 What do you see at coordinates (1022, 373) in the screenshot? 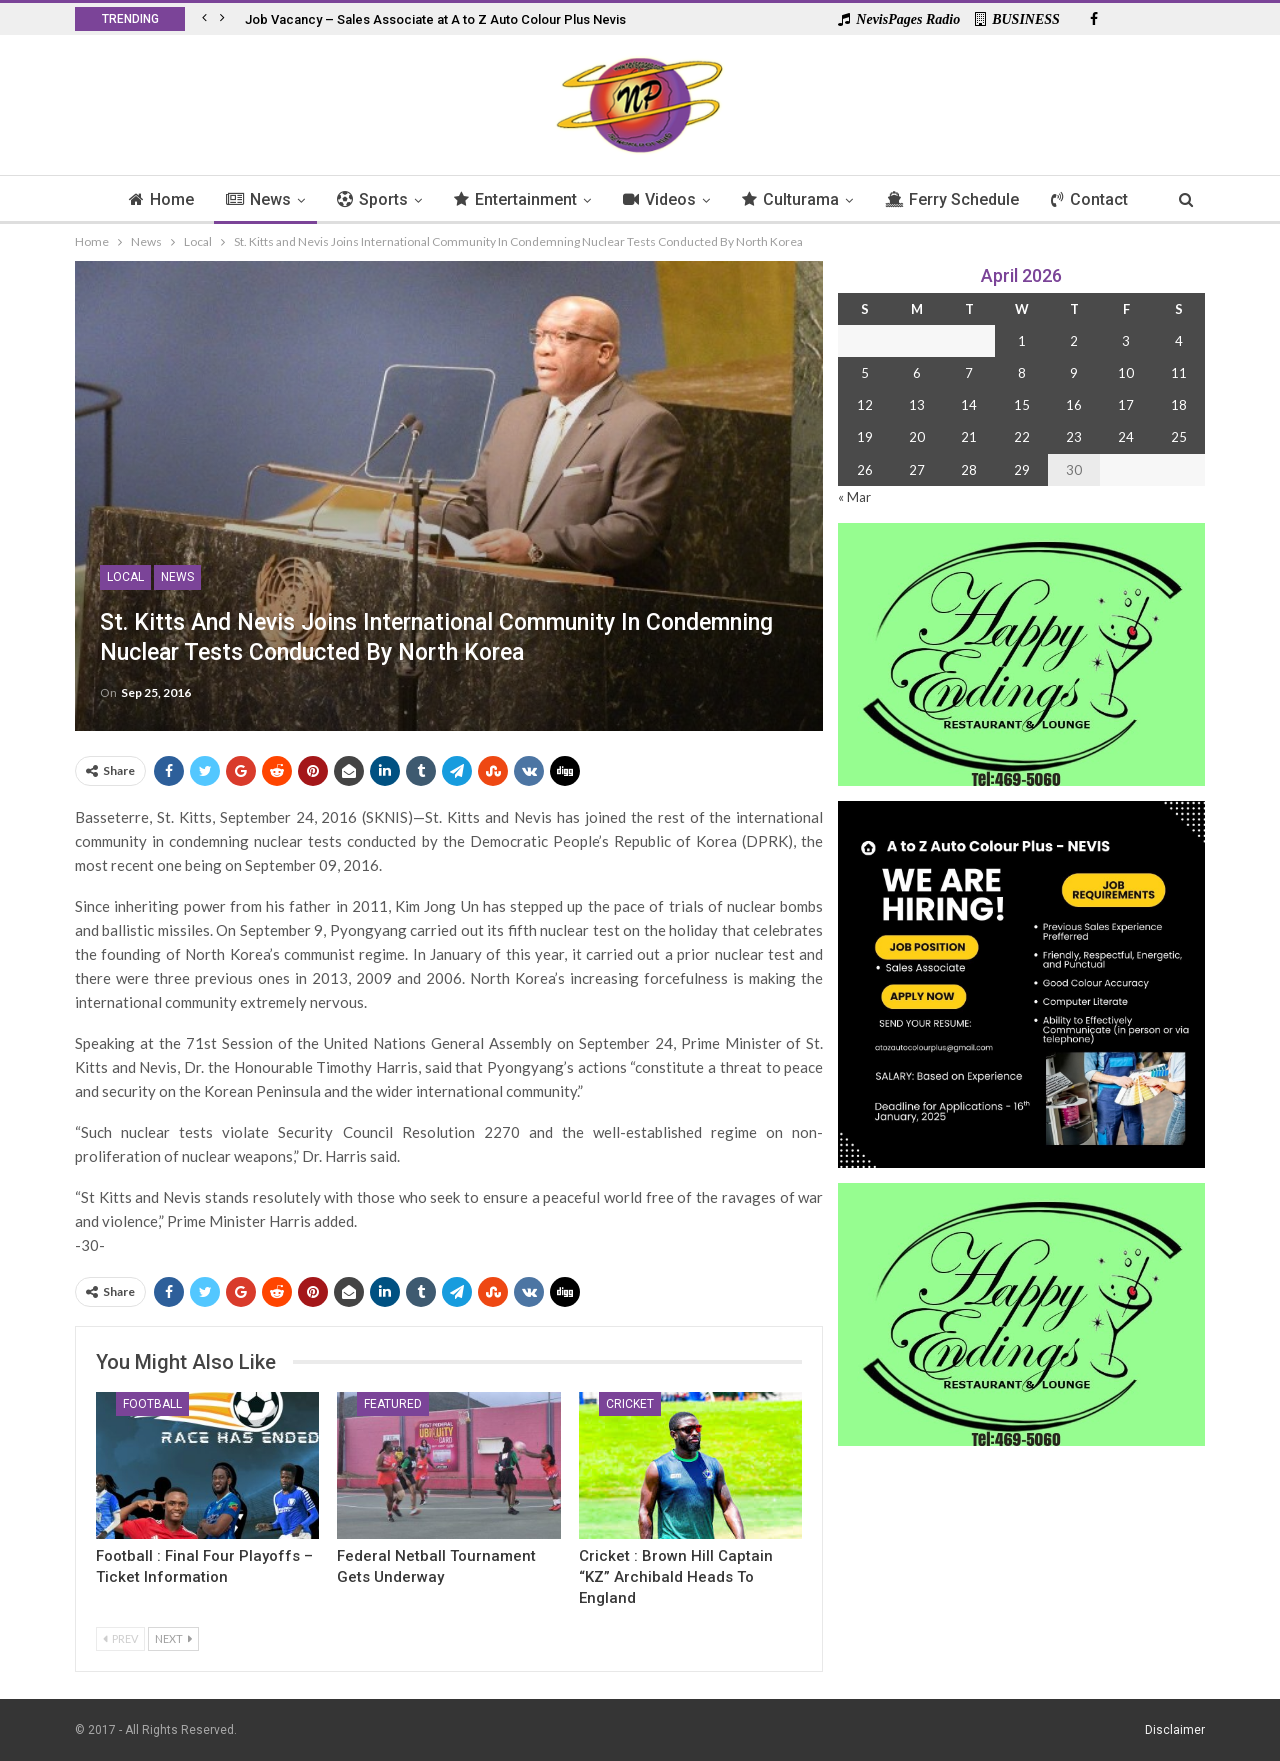
I see `8 [Posts published on 8 April 2026]` at bounding box center [1022, 373].